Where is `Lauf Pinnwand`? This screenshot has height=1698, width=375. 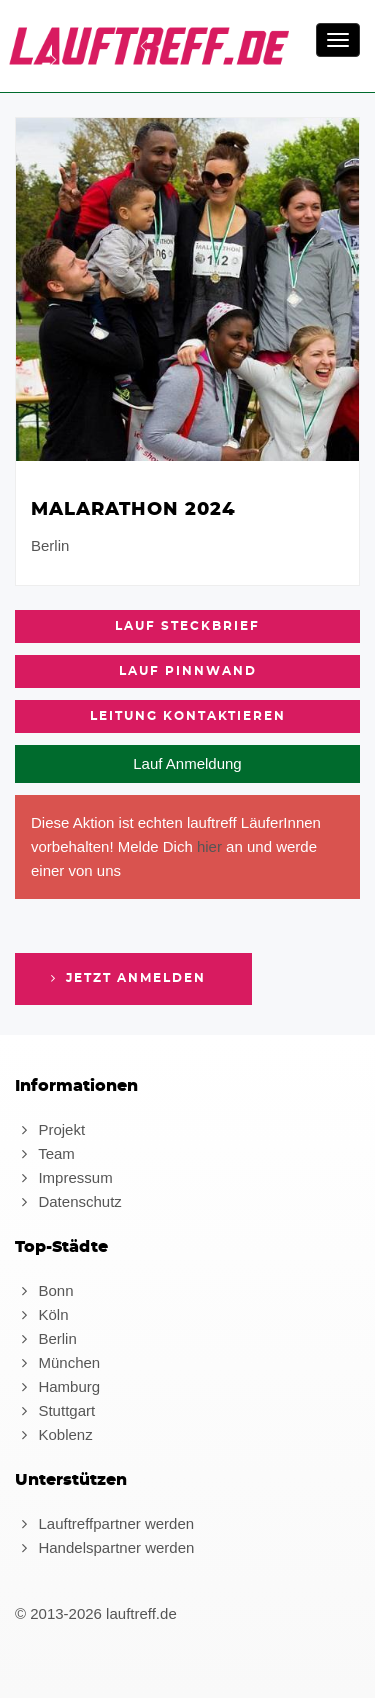
Lauf Pinnwand is located at coordinates (188, 671).